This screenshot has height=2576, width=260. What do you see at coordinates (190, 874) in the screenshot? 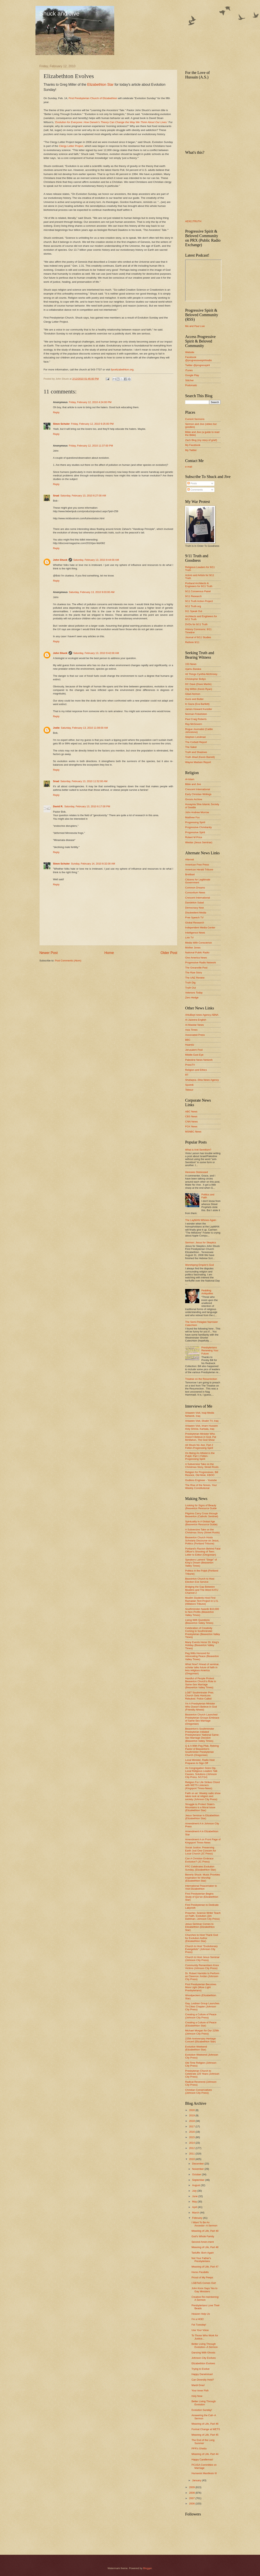
I see `Breitbart` at bounding box center [190, 874].